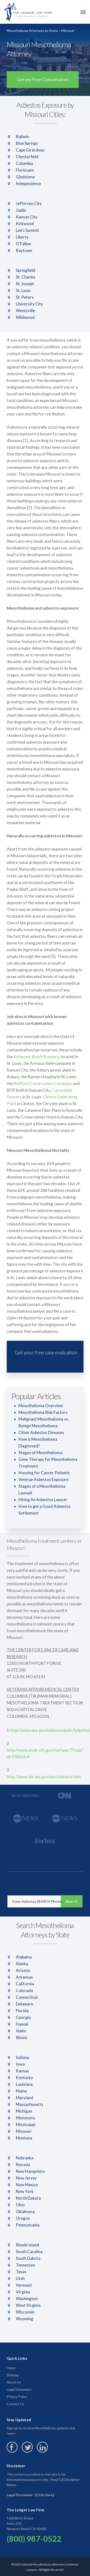 The image size is (90, 2576). Describe the element at coordinates (25, 270) in the screenshot. I see `Springfield` at that location.